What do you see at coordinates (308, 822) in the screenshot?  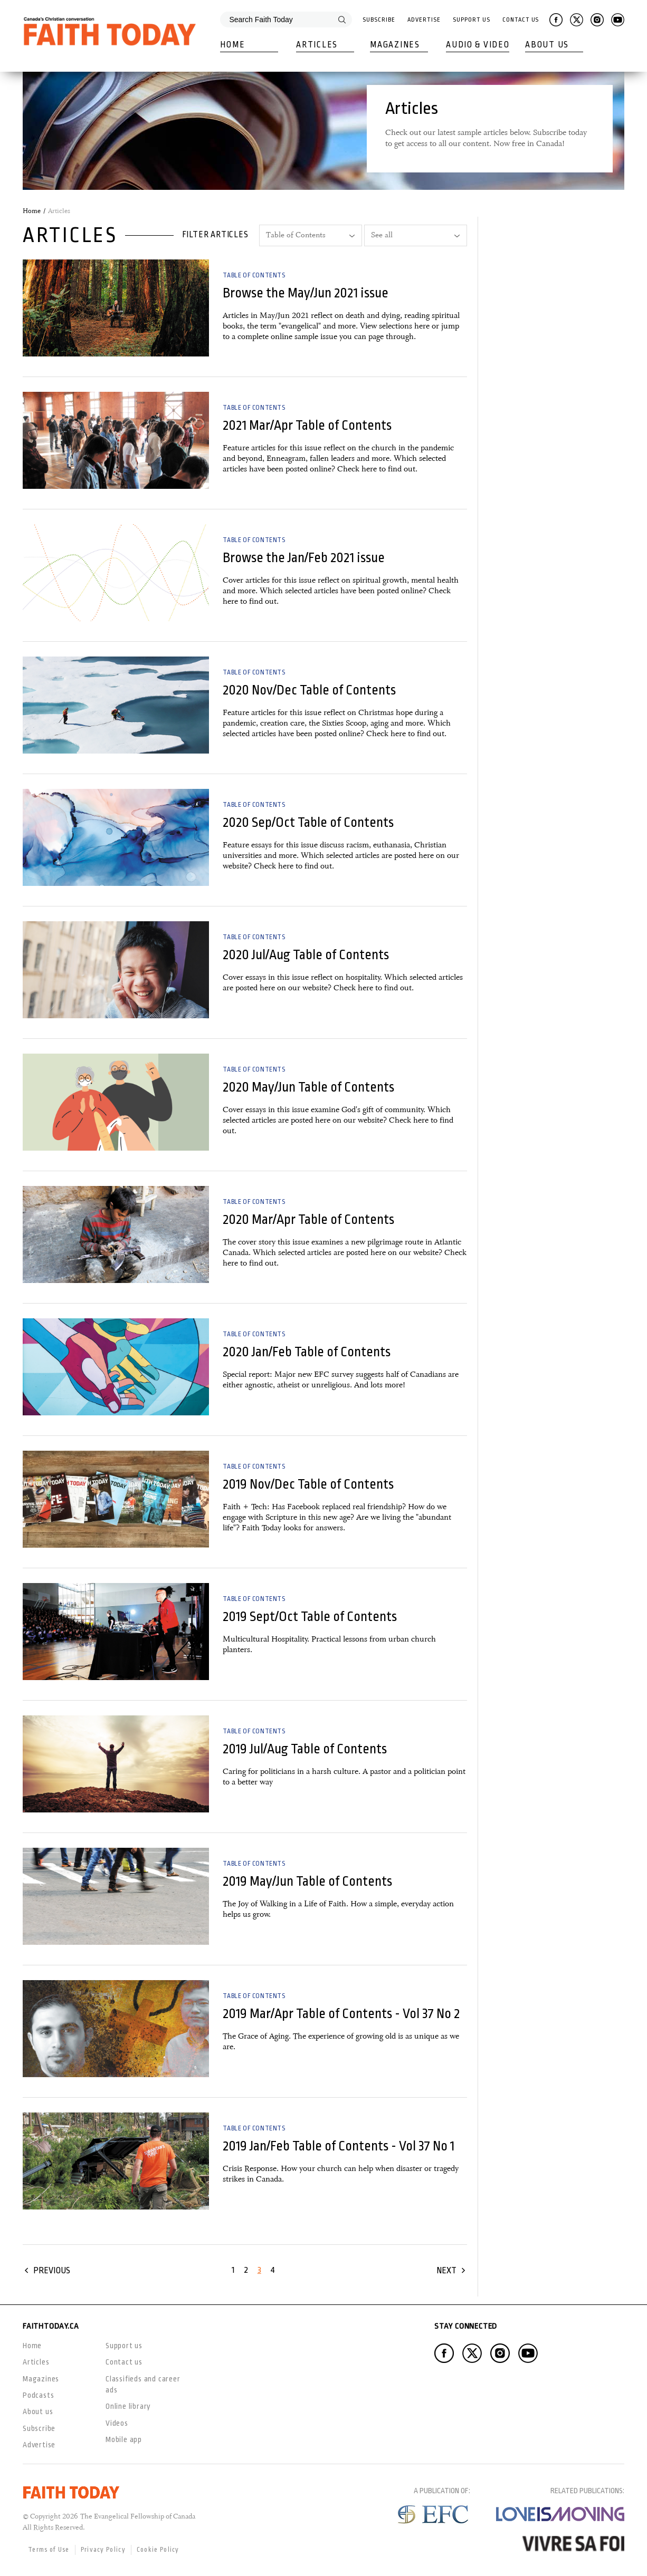 I see `2020 Sep/Oct Table of Contents` at bounding box center [308, 822].